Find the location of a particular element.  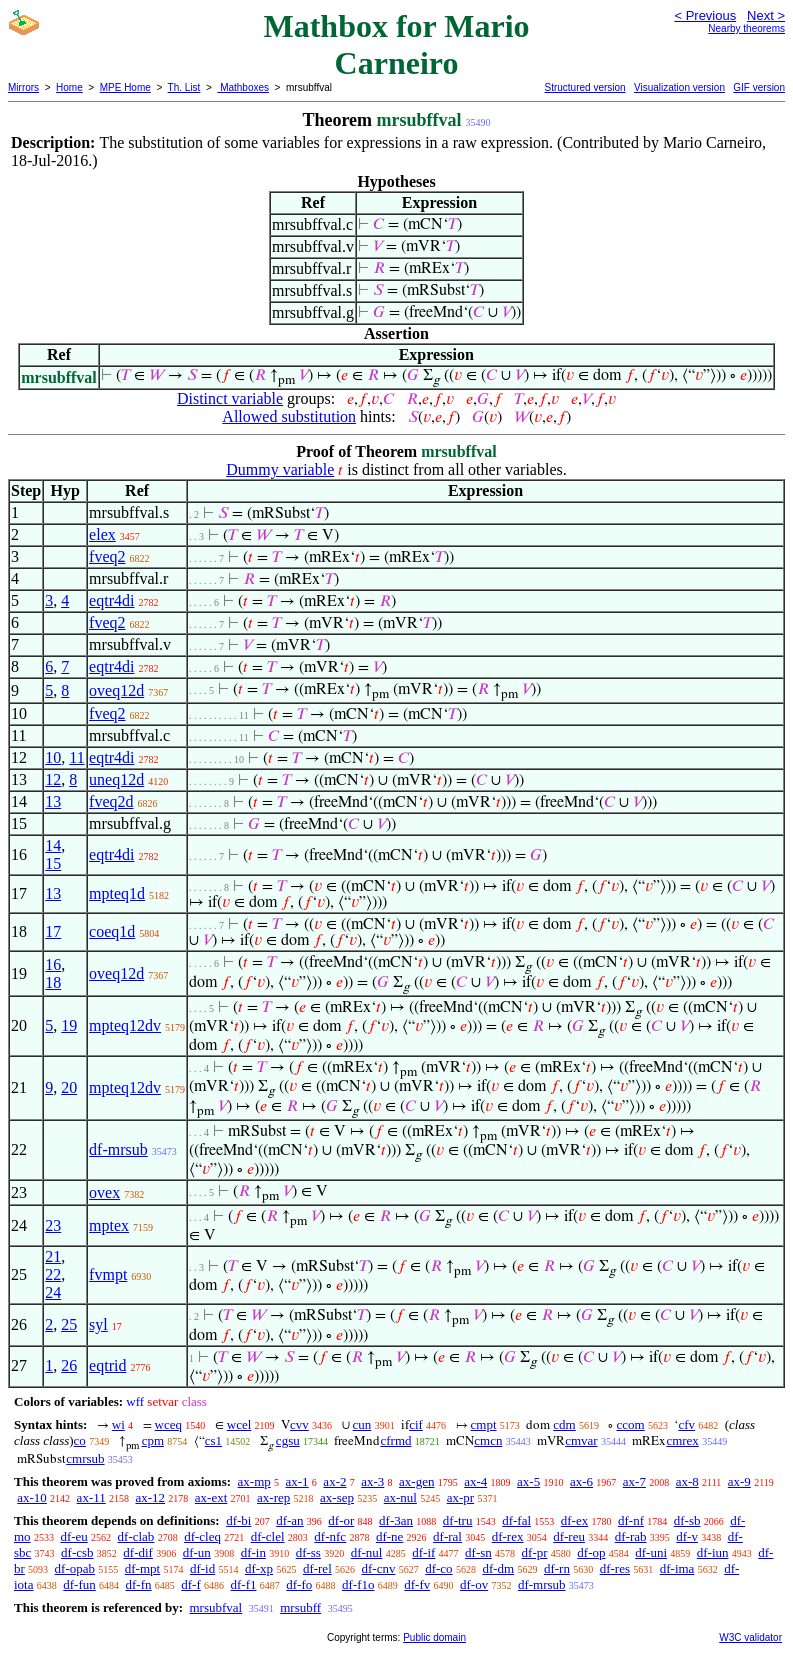

cun is located at coordinates (362, 1424).